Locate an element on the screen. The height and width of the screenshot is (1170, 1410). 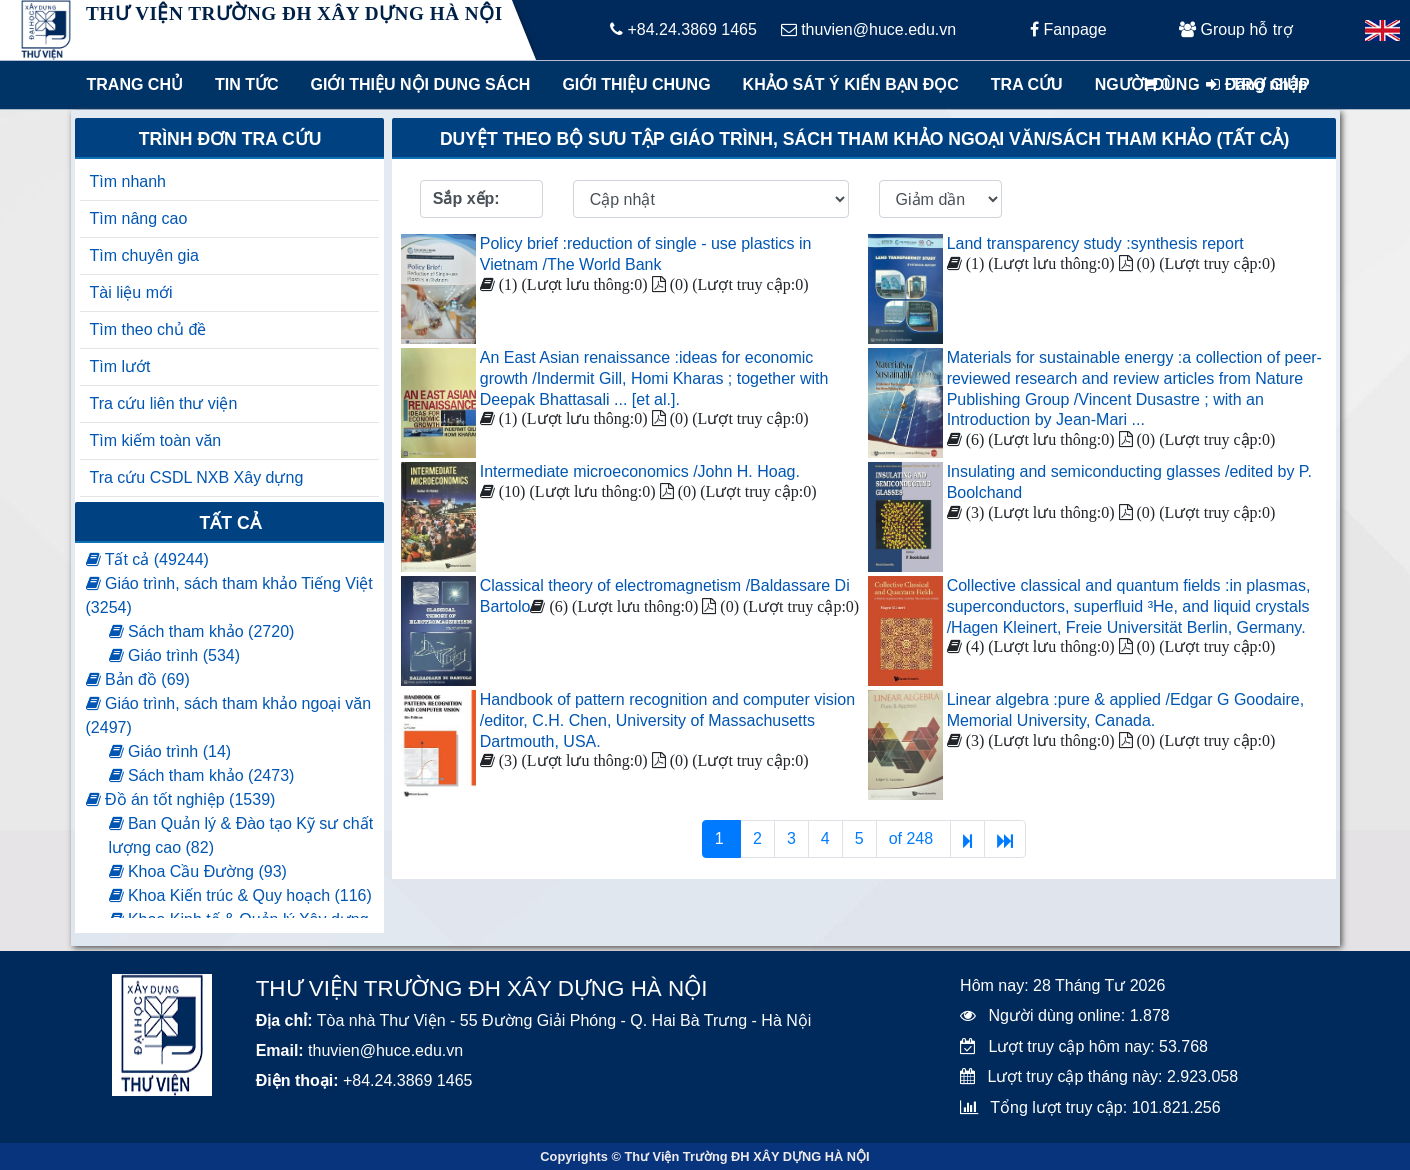
Tìm kiếm toàn văn is located at coordinates (156, 440).